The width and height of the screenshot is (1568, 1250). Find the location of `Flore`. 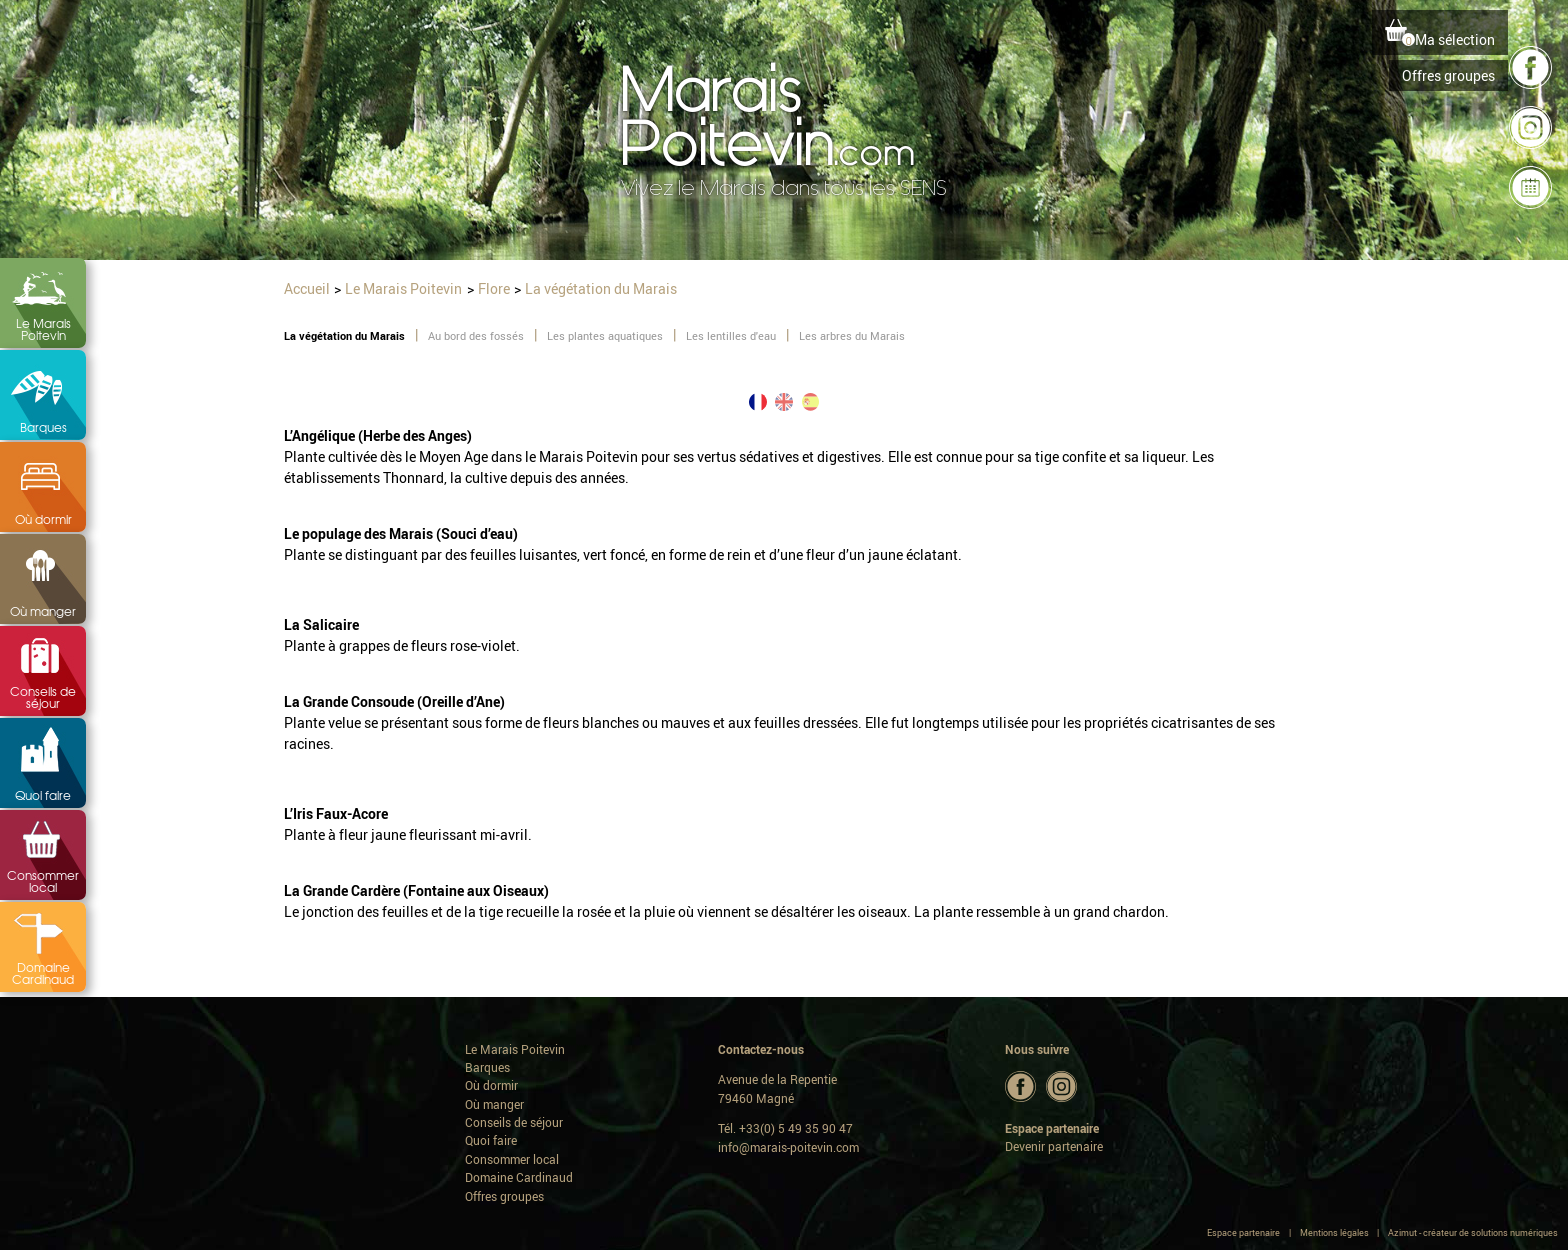

Flore is located at coordinates (494, 288).